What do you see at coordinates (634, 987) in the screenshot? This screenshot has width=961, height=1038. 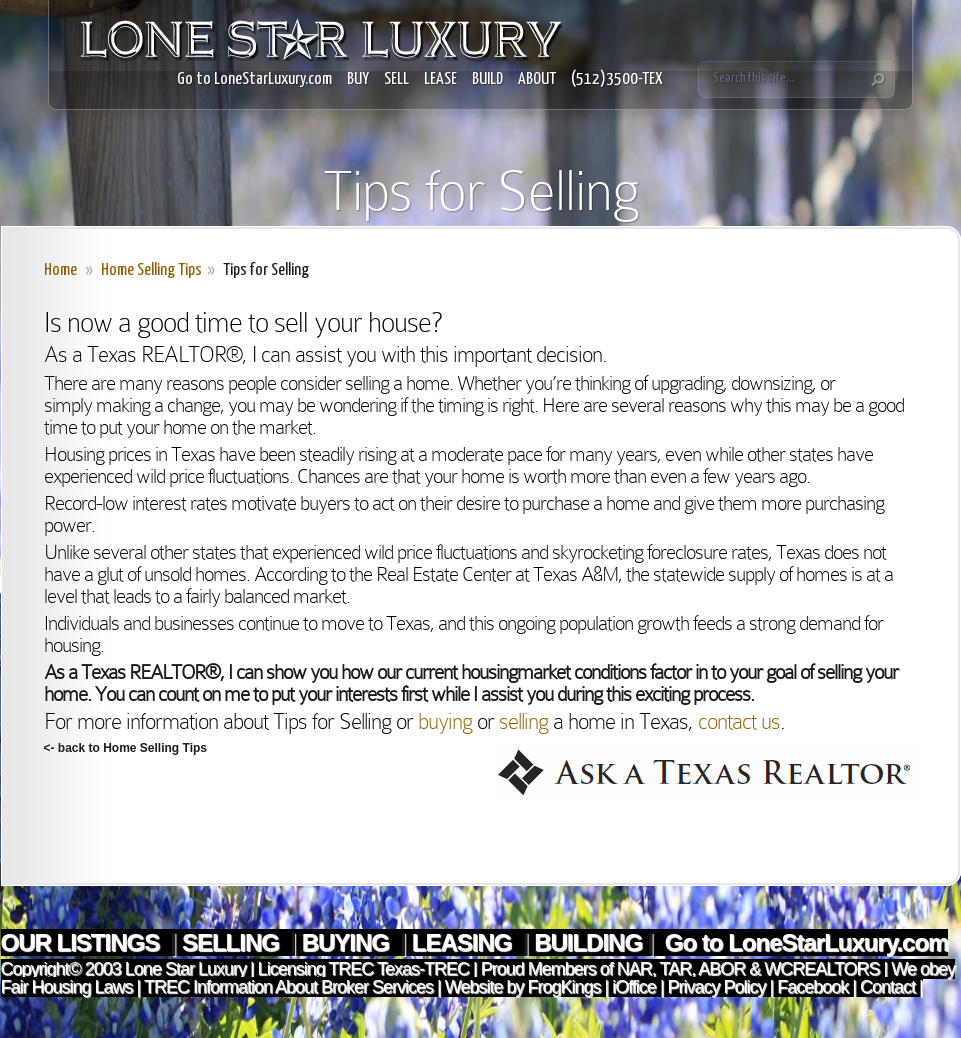 I see `iOffice` at bounding box center [634, 987].